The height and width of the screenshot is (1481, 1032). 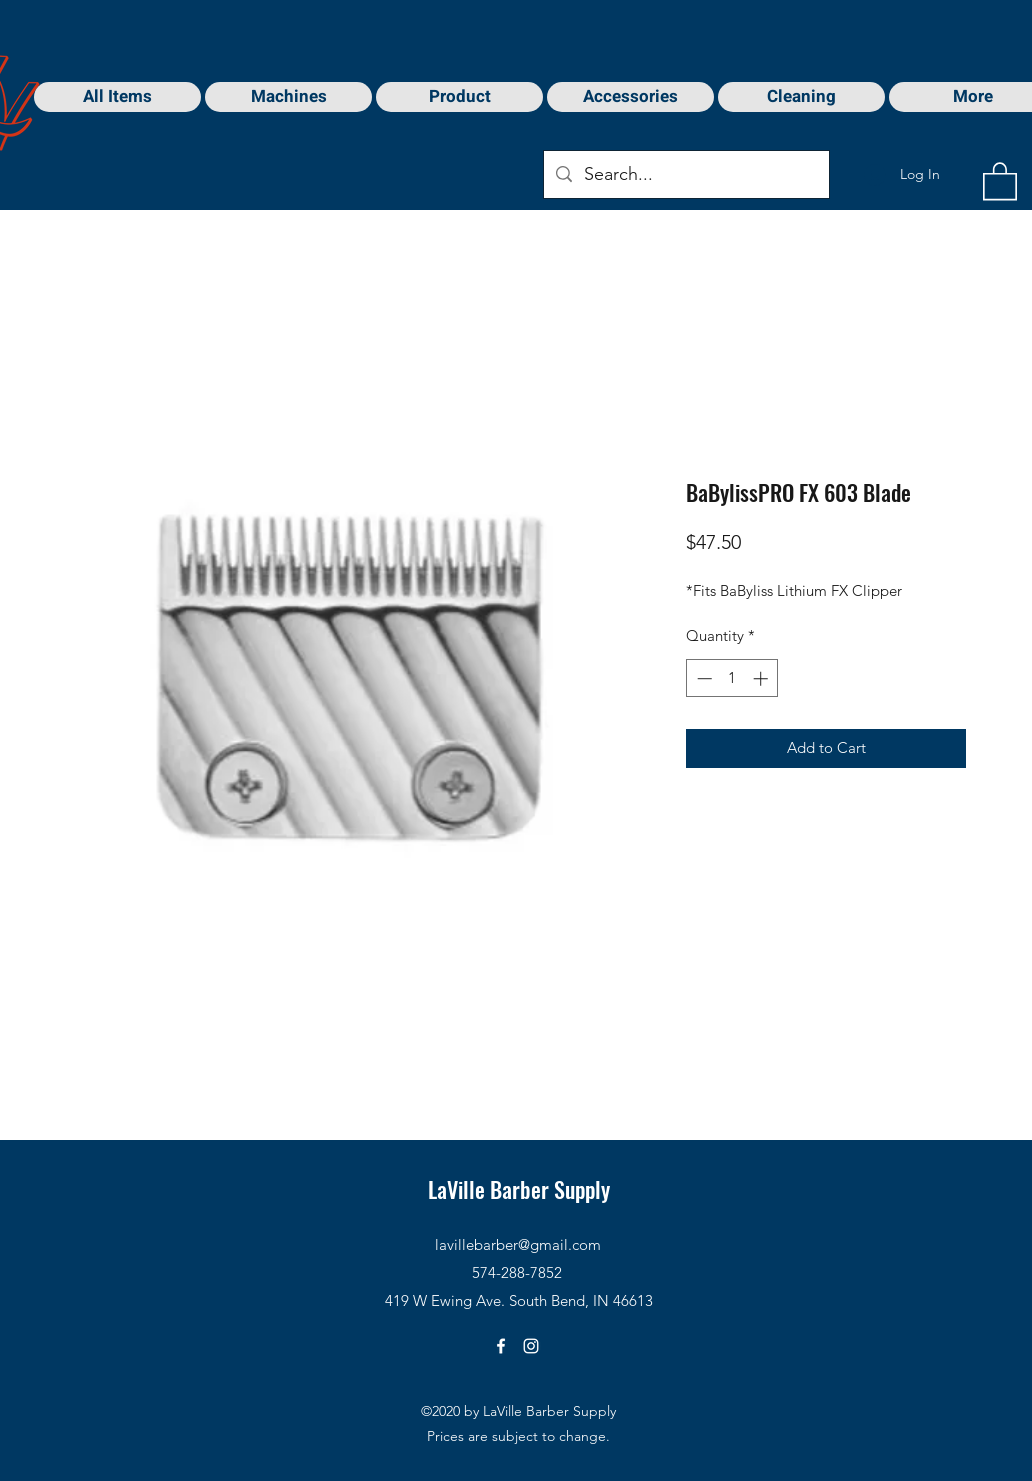 What do you see at coordinates (518, 1244) in the screenshot?
I see `lavillebarber@gmail.com` at bounding box center [518, 1244].